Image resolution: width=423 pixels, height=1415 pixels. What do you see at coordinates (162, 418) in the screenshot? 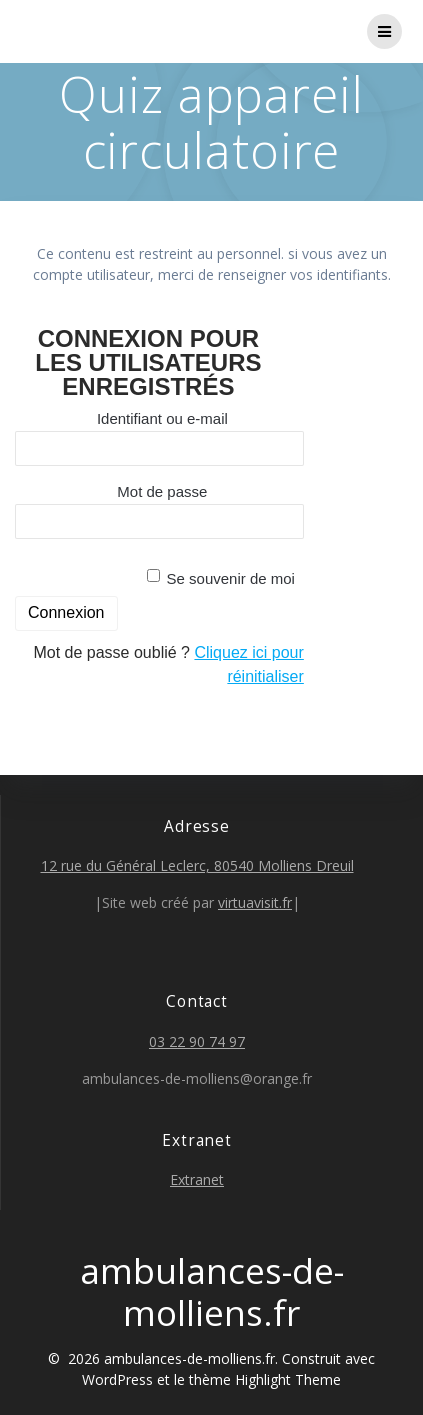
I see `Identifiant ou e-mail` at bounding box center [162, 418].